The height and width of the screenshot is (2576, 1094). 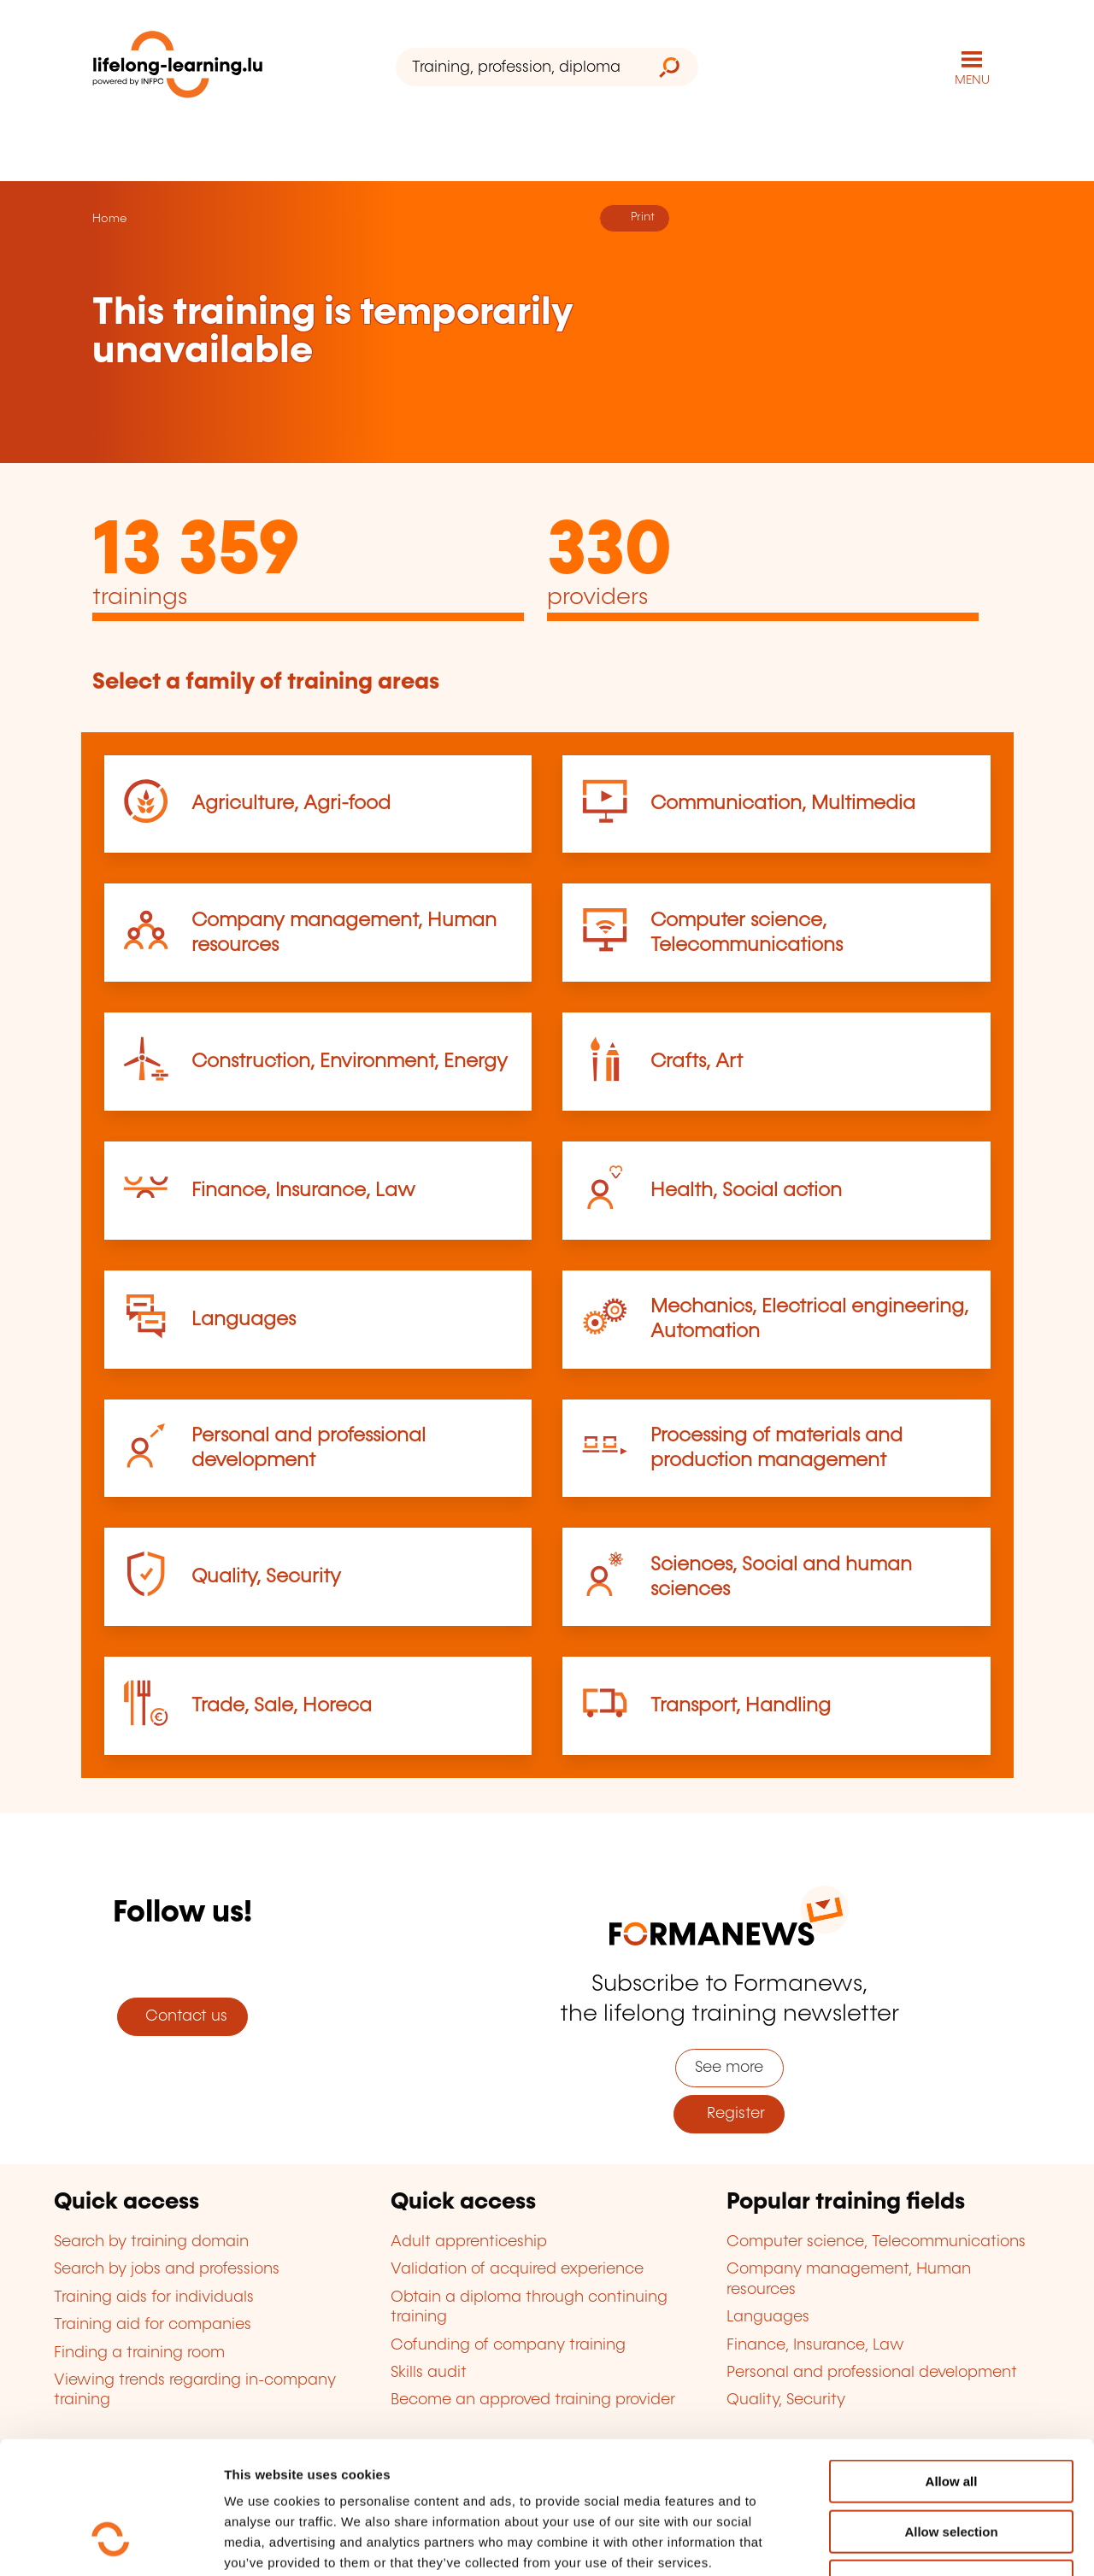 I want to click on Crafts, Art, so click(x=696, y=1061).